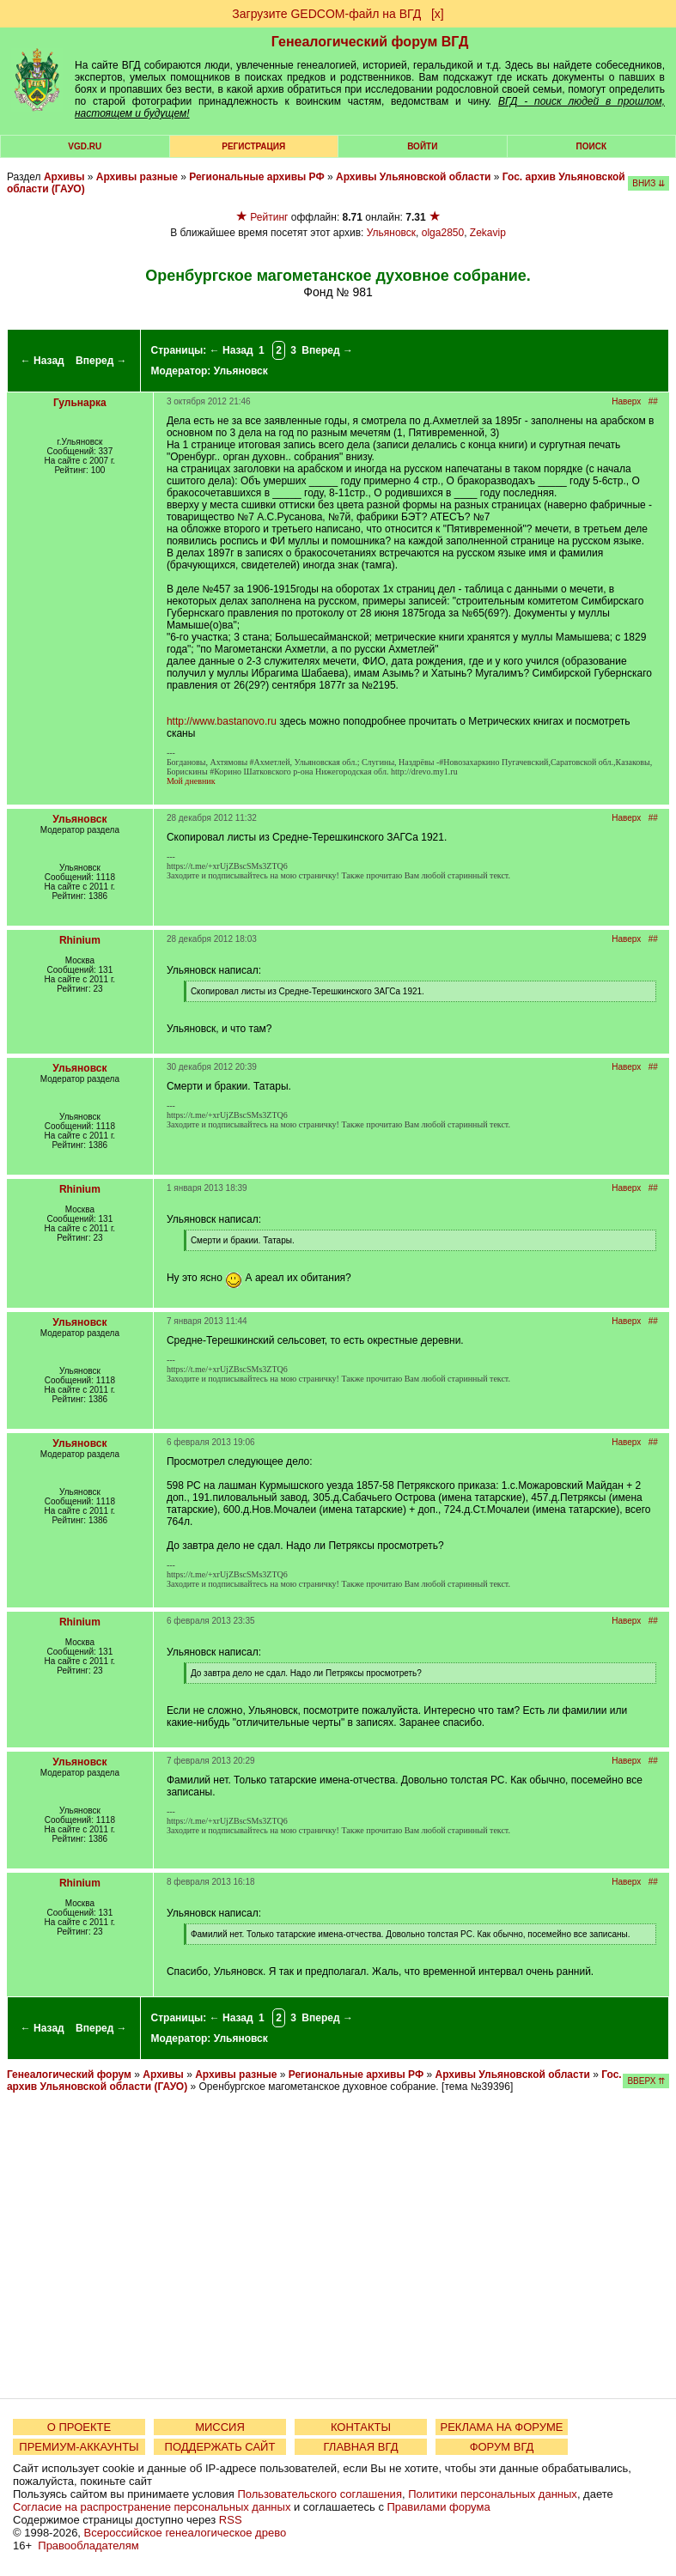 This screenshot has height=2576, width=676. Describe the element at coordinates (79, 940) in the screenshot. I see `Rhinium` at that location.